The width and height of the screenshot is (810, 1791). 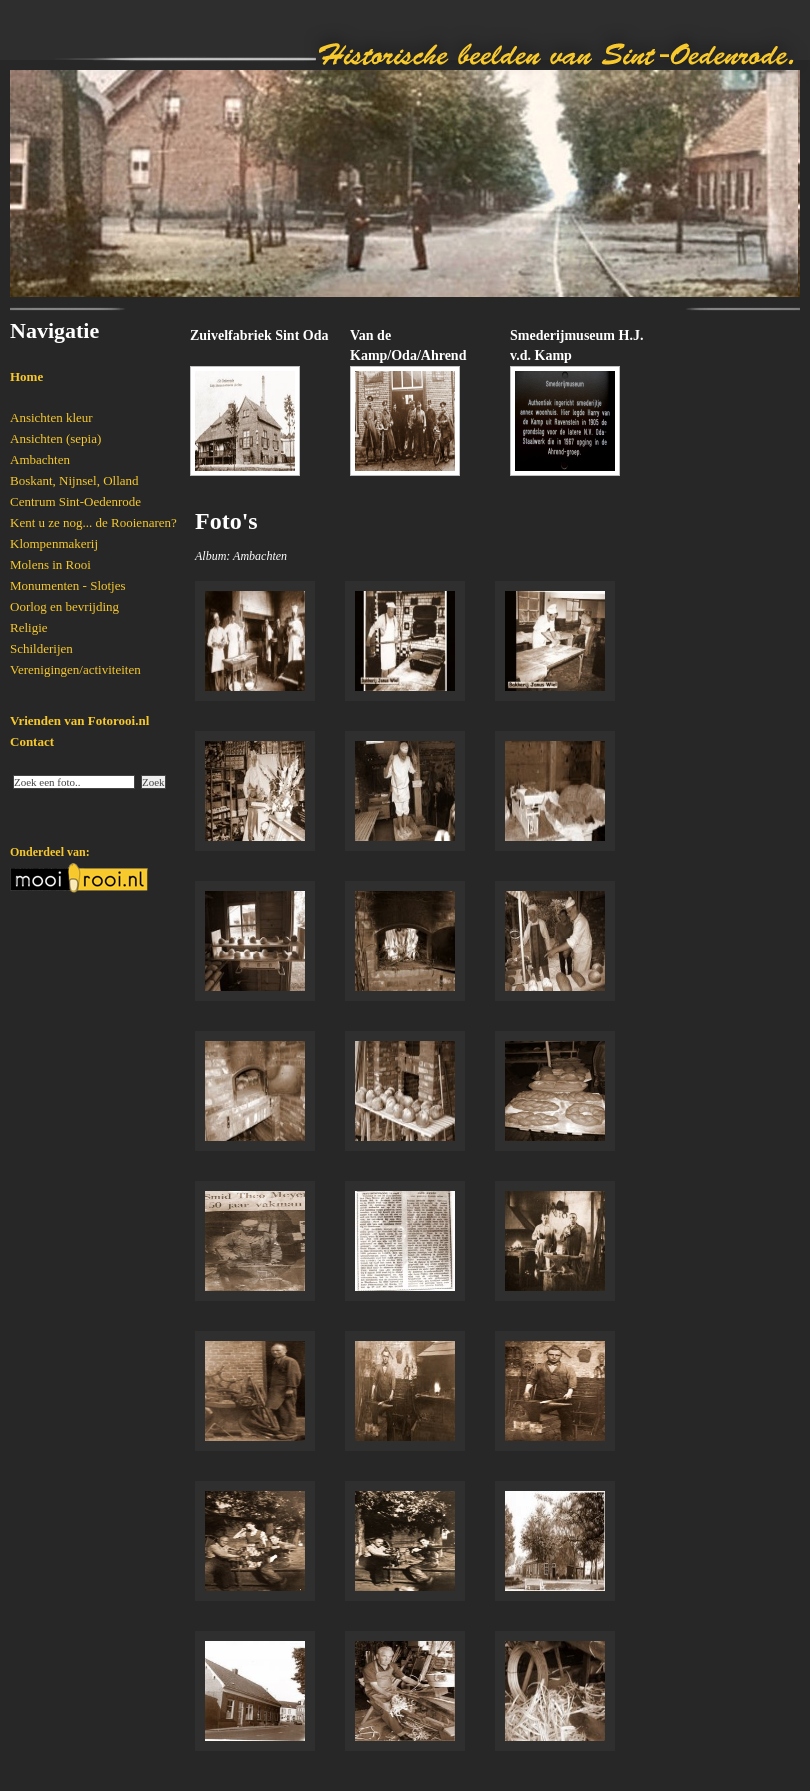 I want to click on Religie, so click(x=29, y=627).